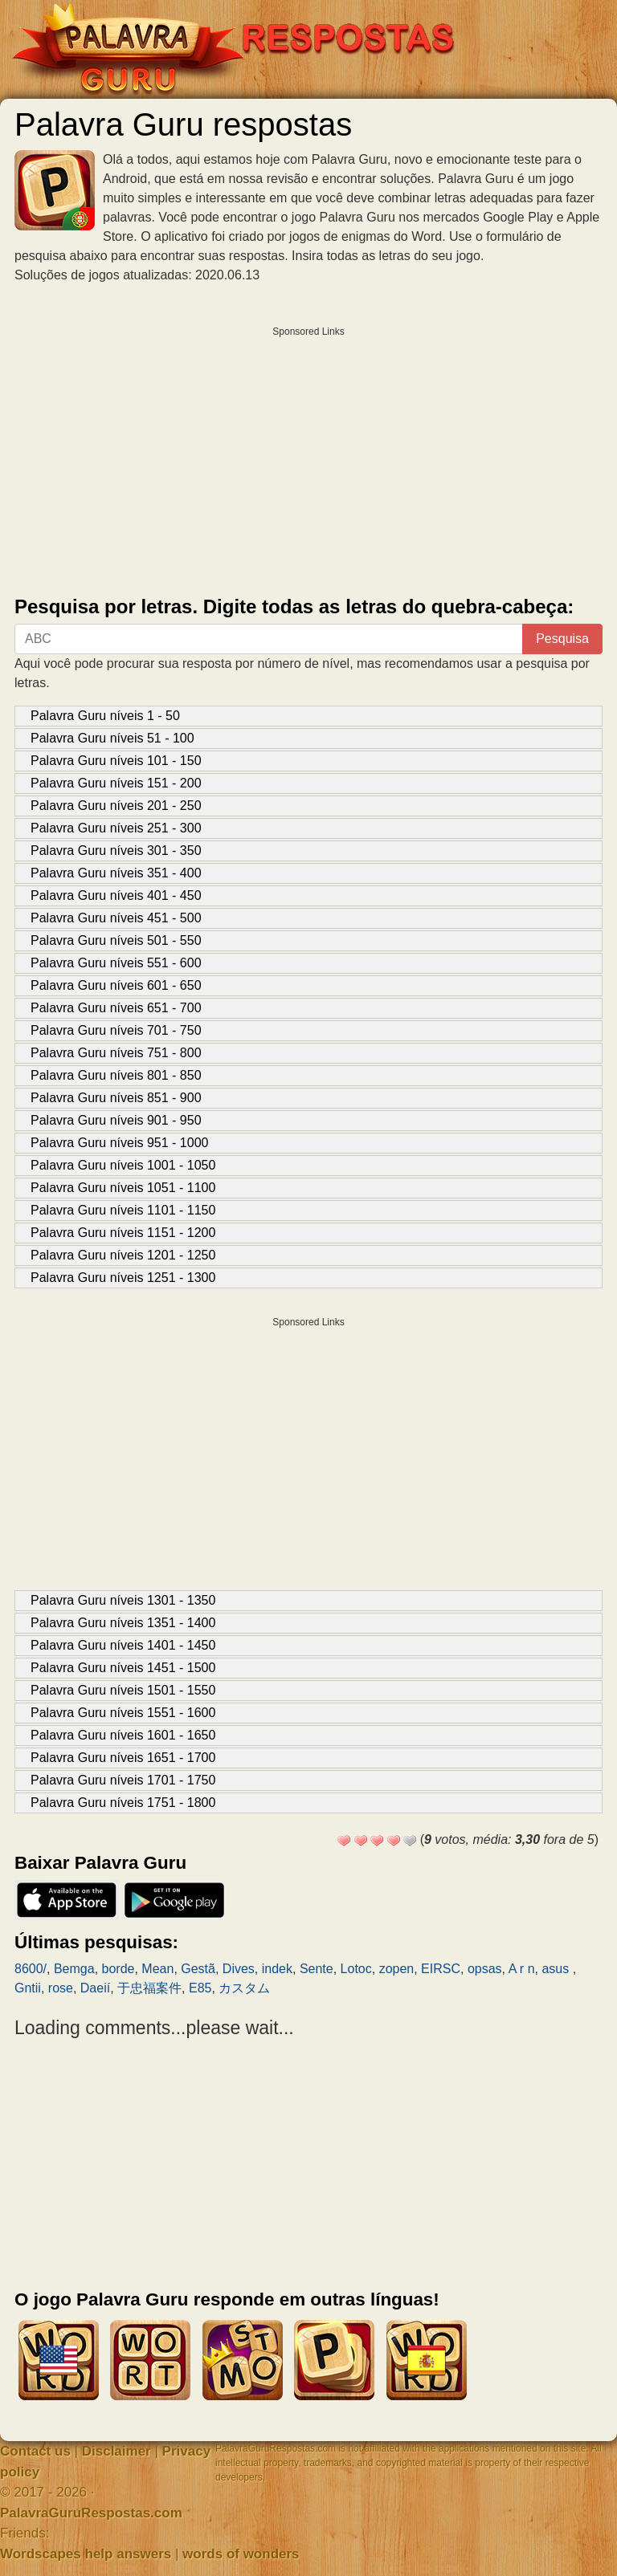 This screenshot has width=617, height=2576. What do you see at coordinates (95, 1988) in the screenshot?
I see `Daeií` at bounding box center [95, 1988].